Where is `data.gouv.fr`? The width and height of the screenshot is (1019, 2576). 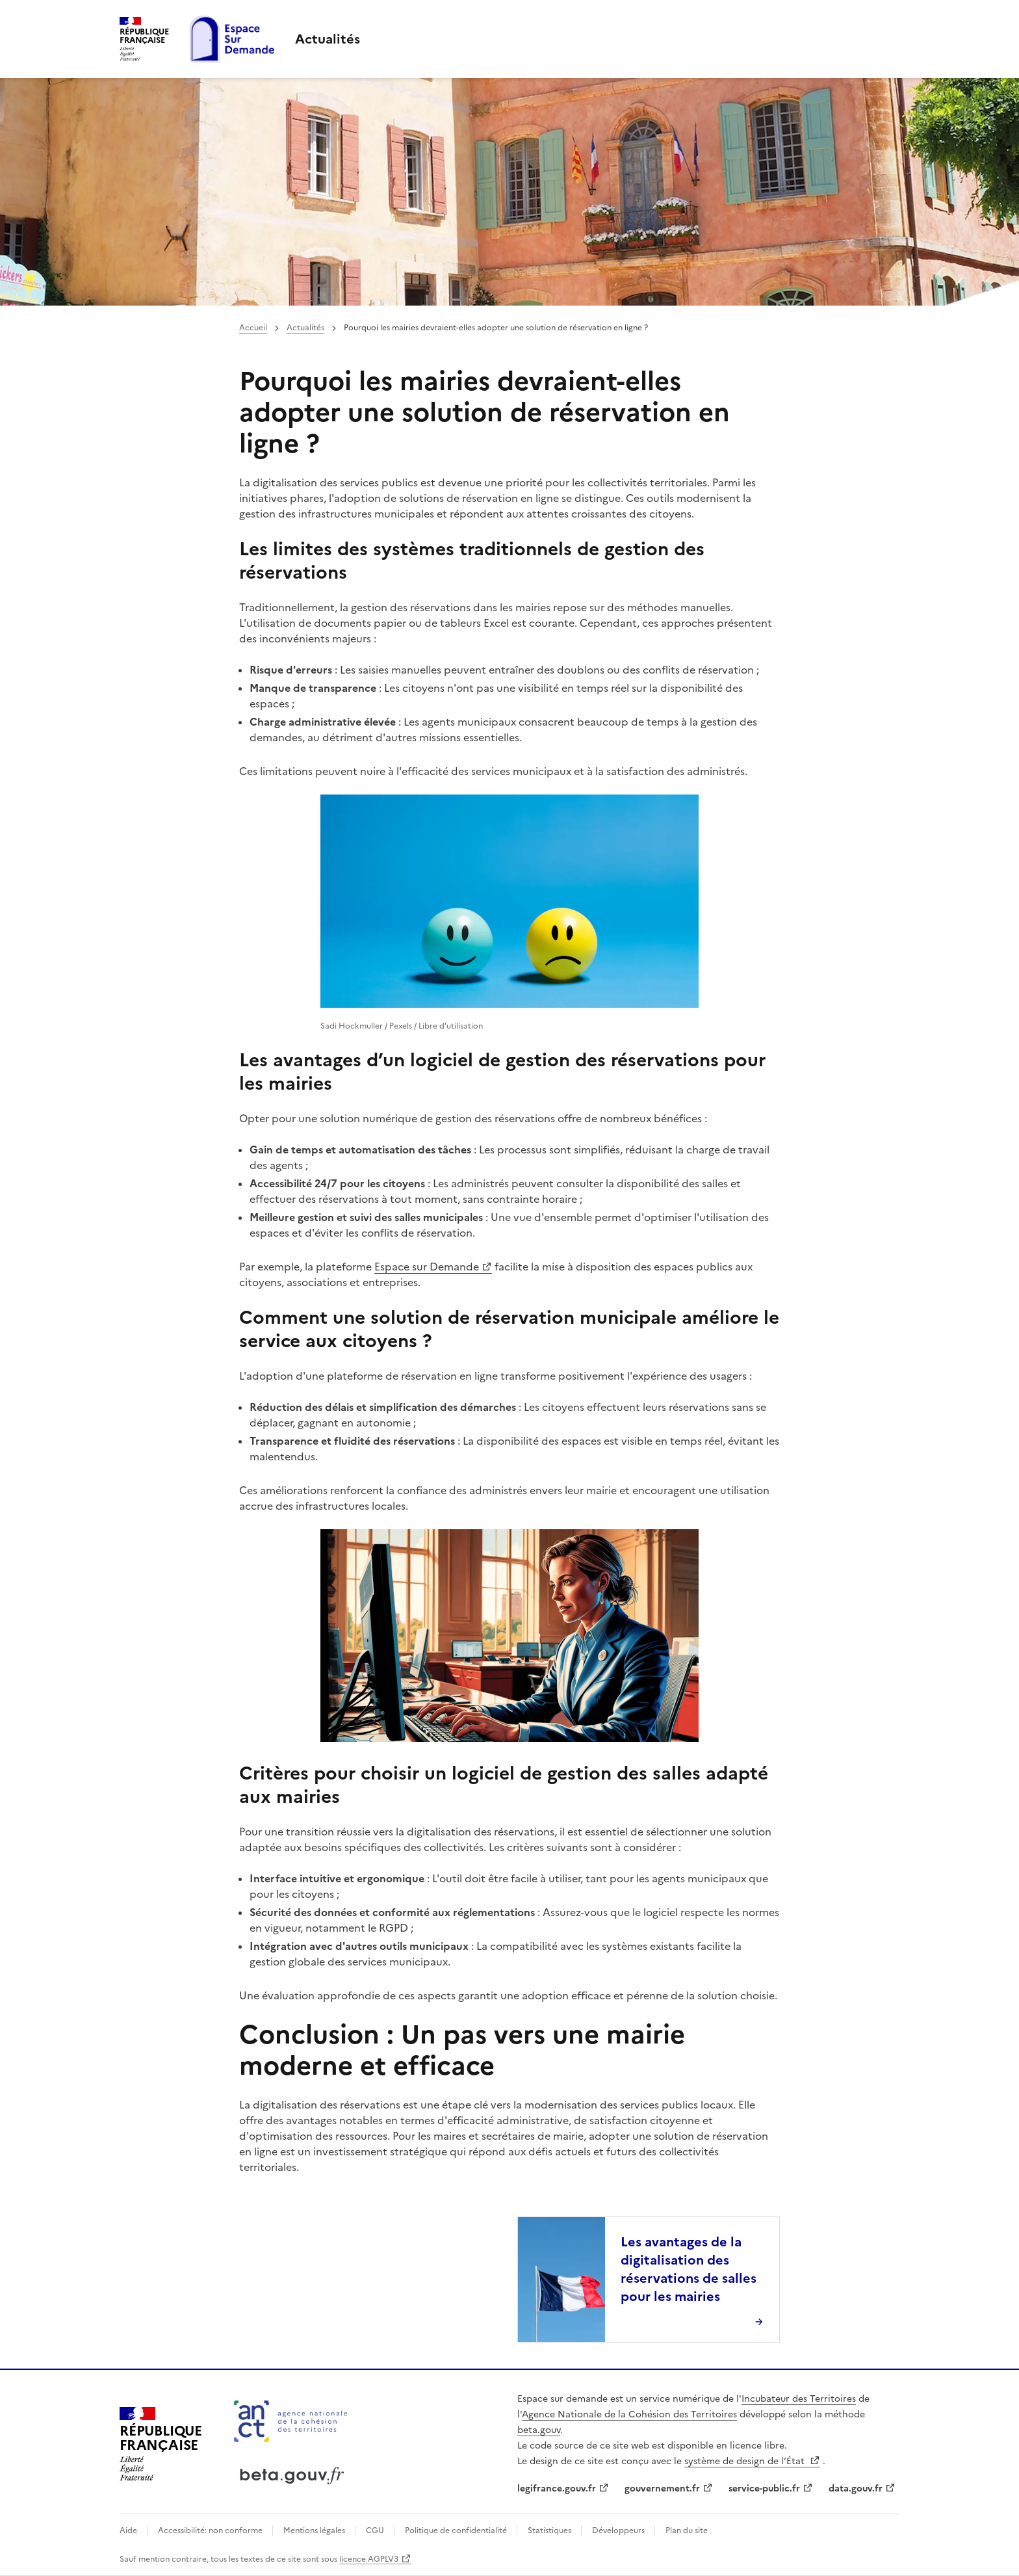
data.gouv.fr is located at coordinates (856, 2488).